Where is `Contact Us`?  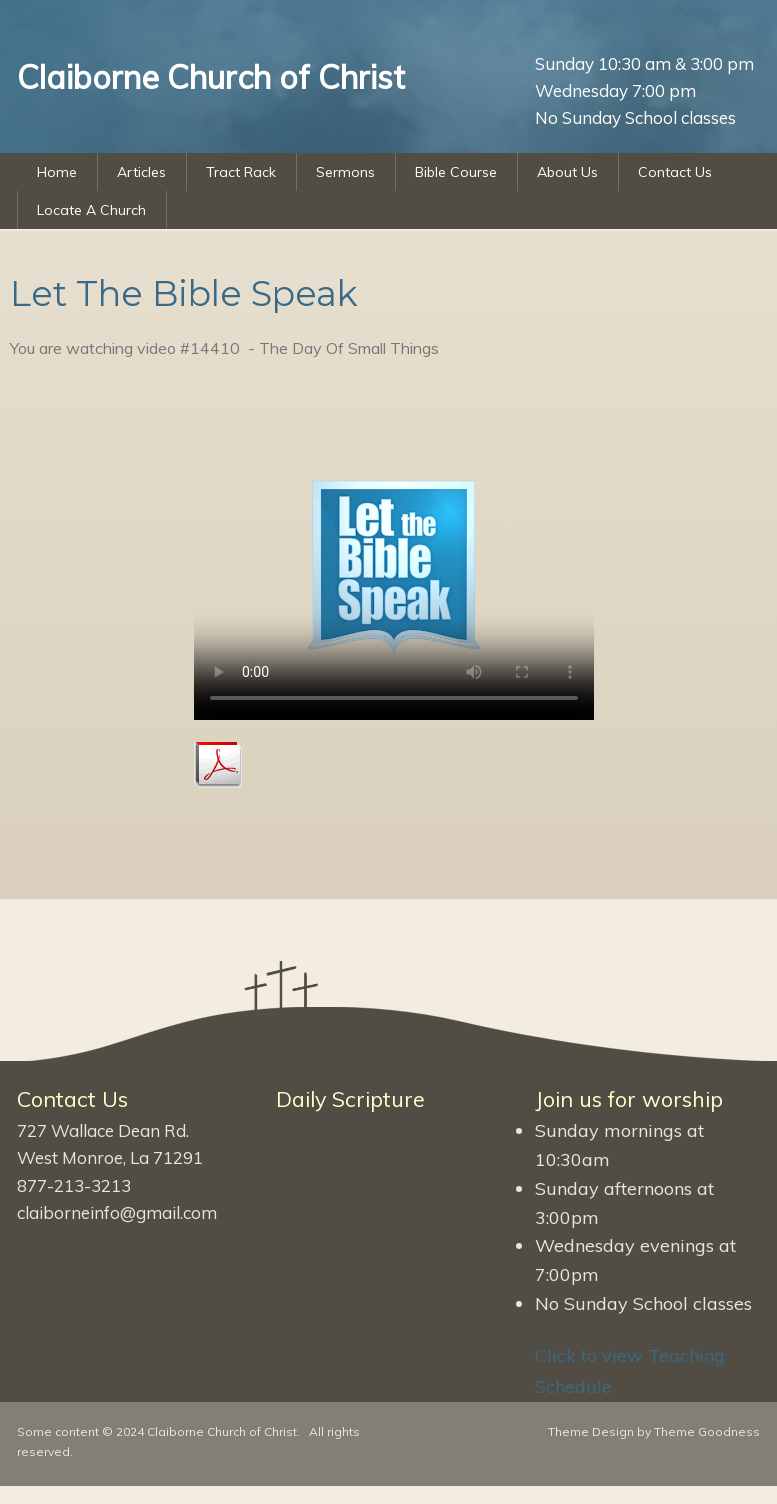
Contact Us is located at coordinates (675, 172).